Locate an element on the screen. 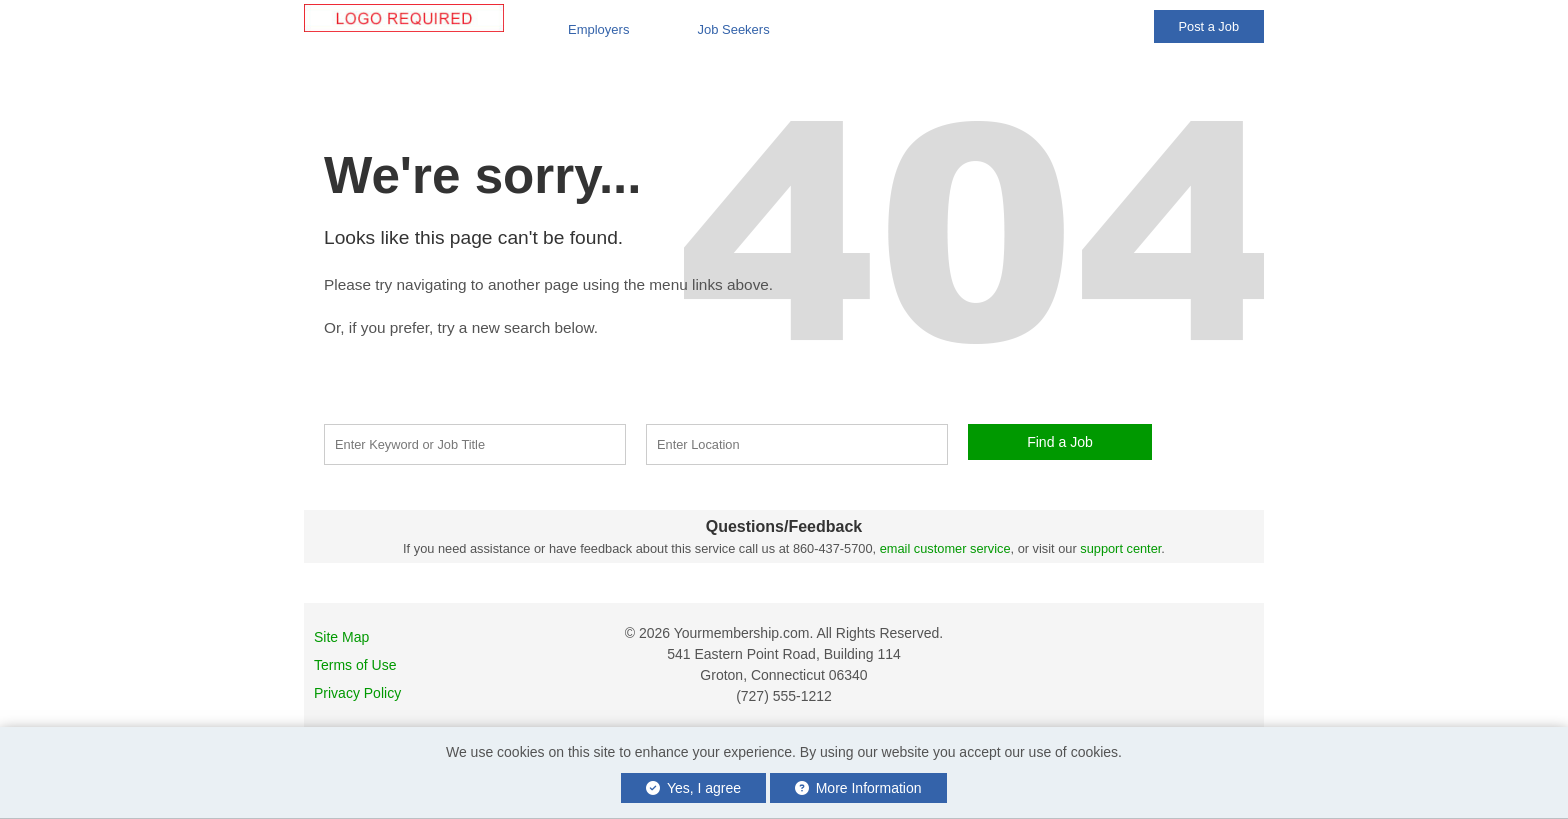  Terms of Use is located at coordinates (355, 665).